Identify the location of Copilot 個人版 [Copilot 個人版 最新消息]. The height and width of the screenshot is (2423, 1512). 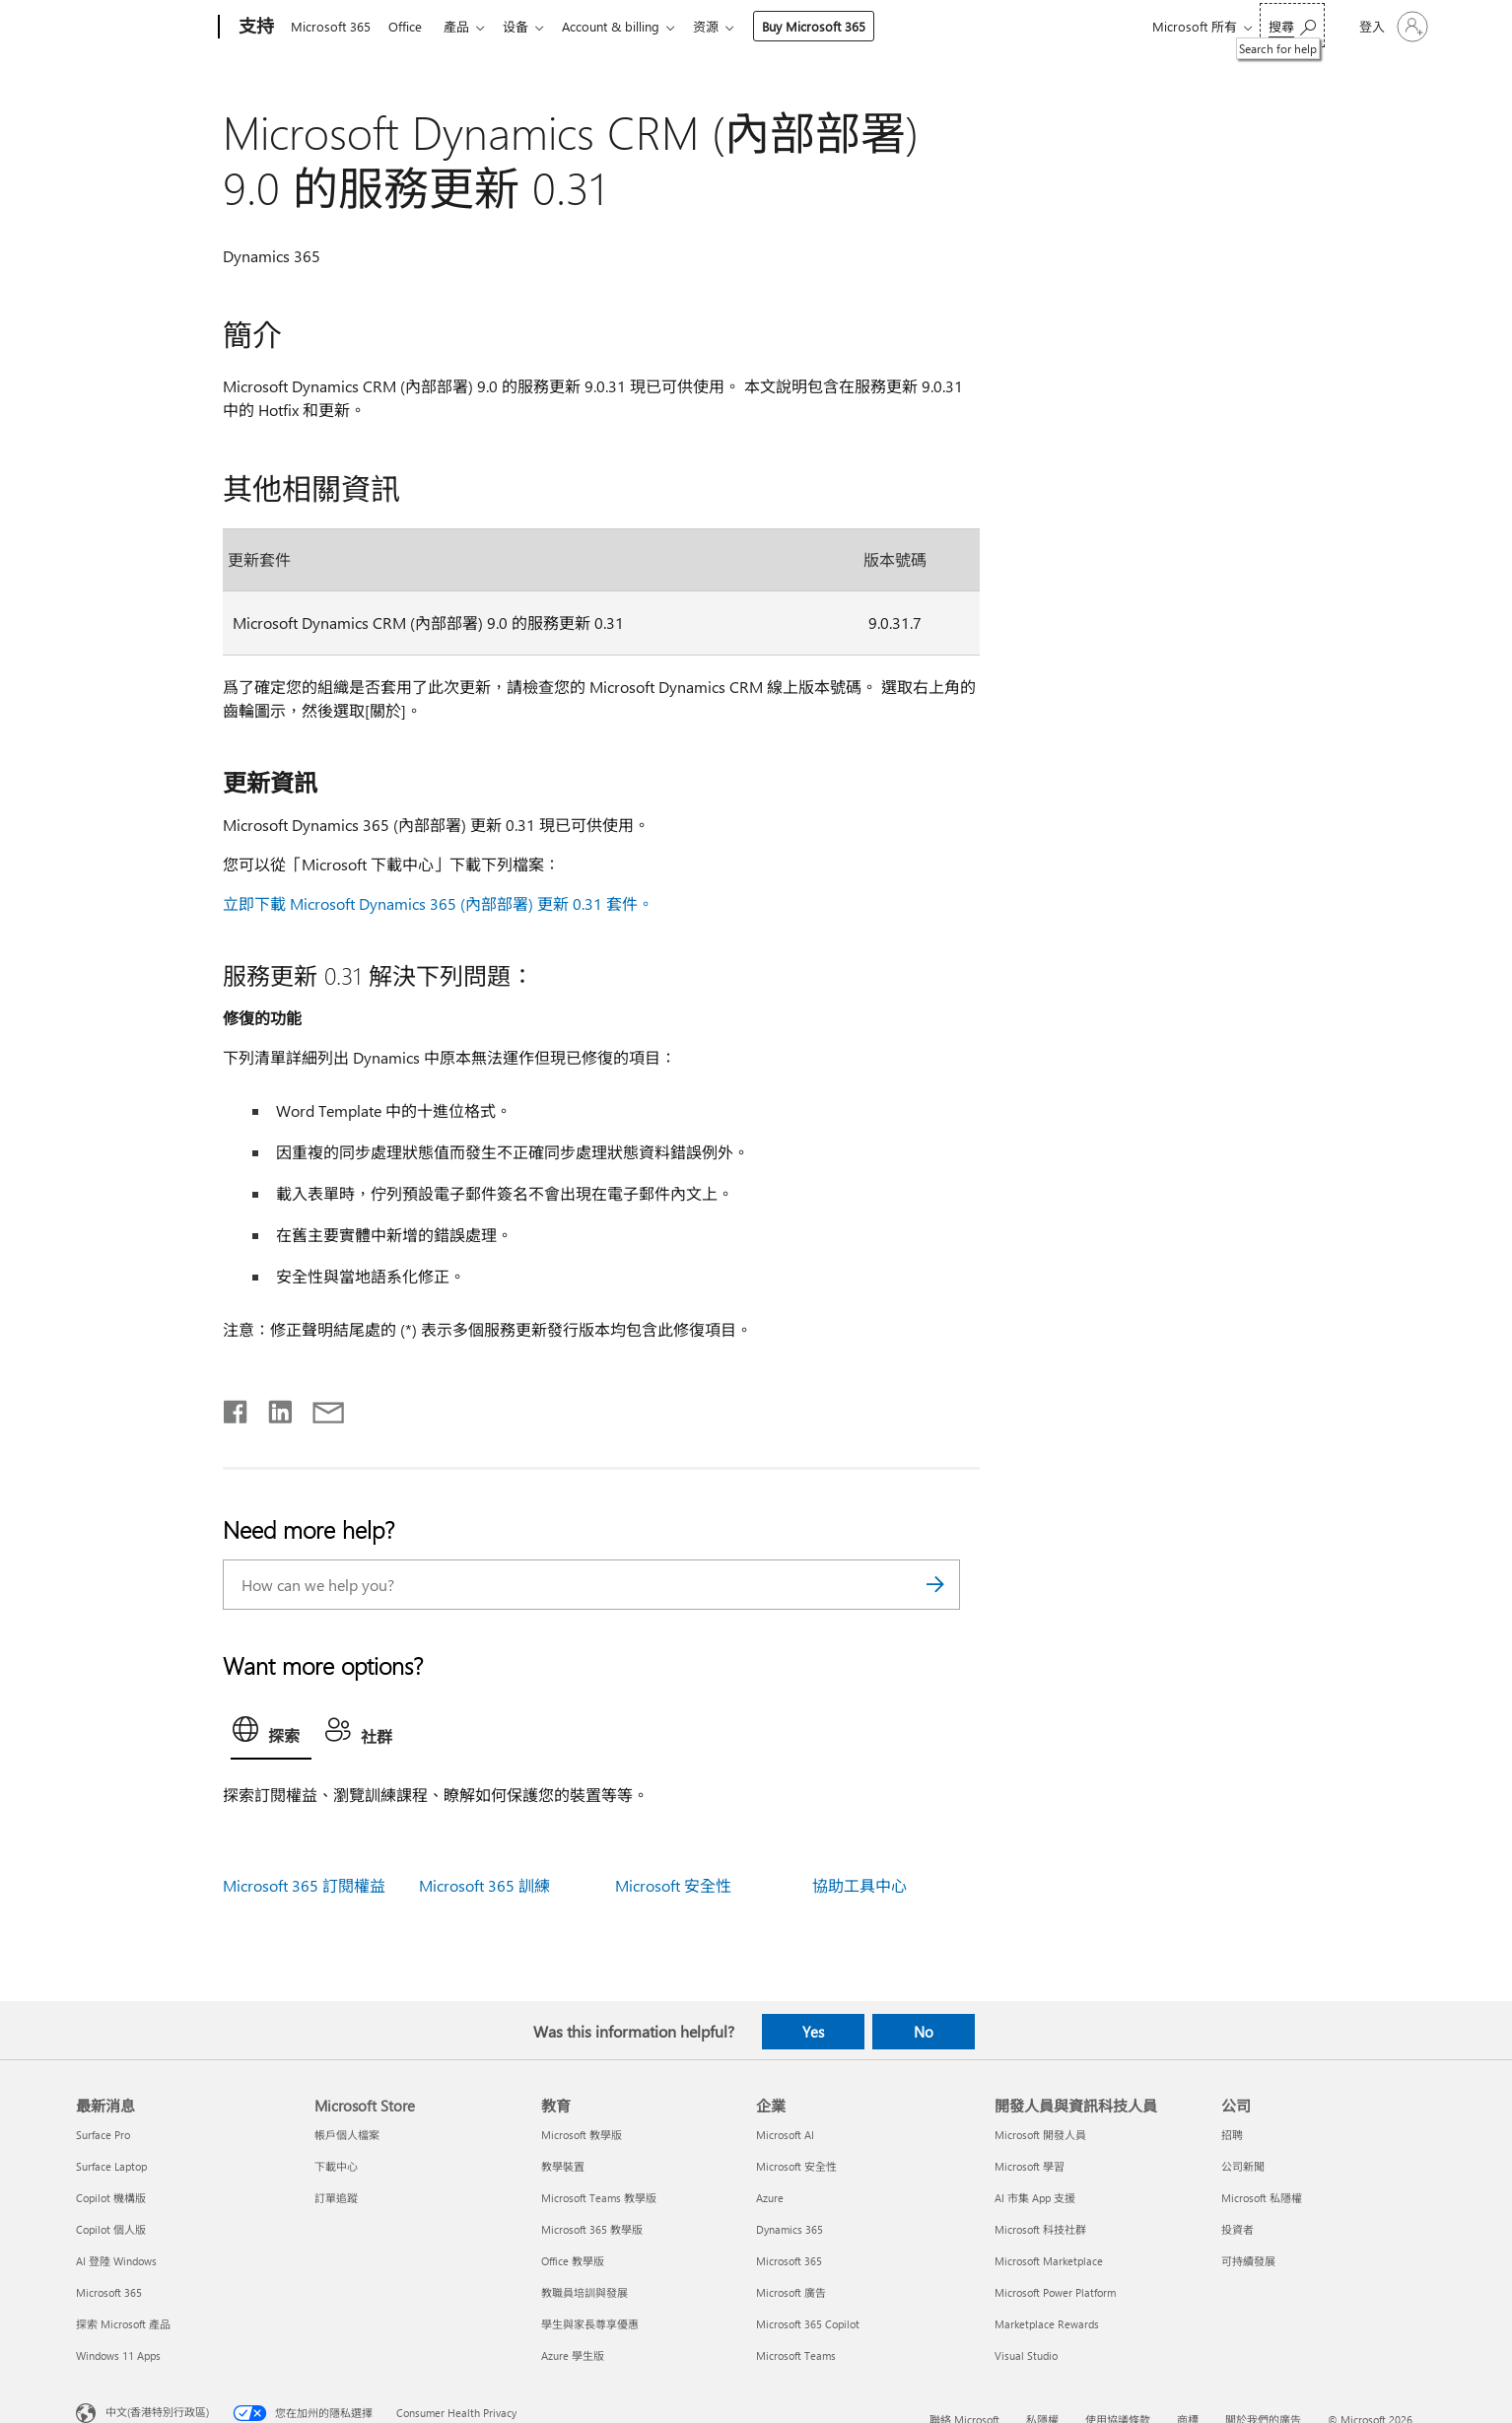
(111, 2229).